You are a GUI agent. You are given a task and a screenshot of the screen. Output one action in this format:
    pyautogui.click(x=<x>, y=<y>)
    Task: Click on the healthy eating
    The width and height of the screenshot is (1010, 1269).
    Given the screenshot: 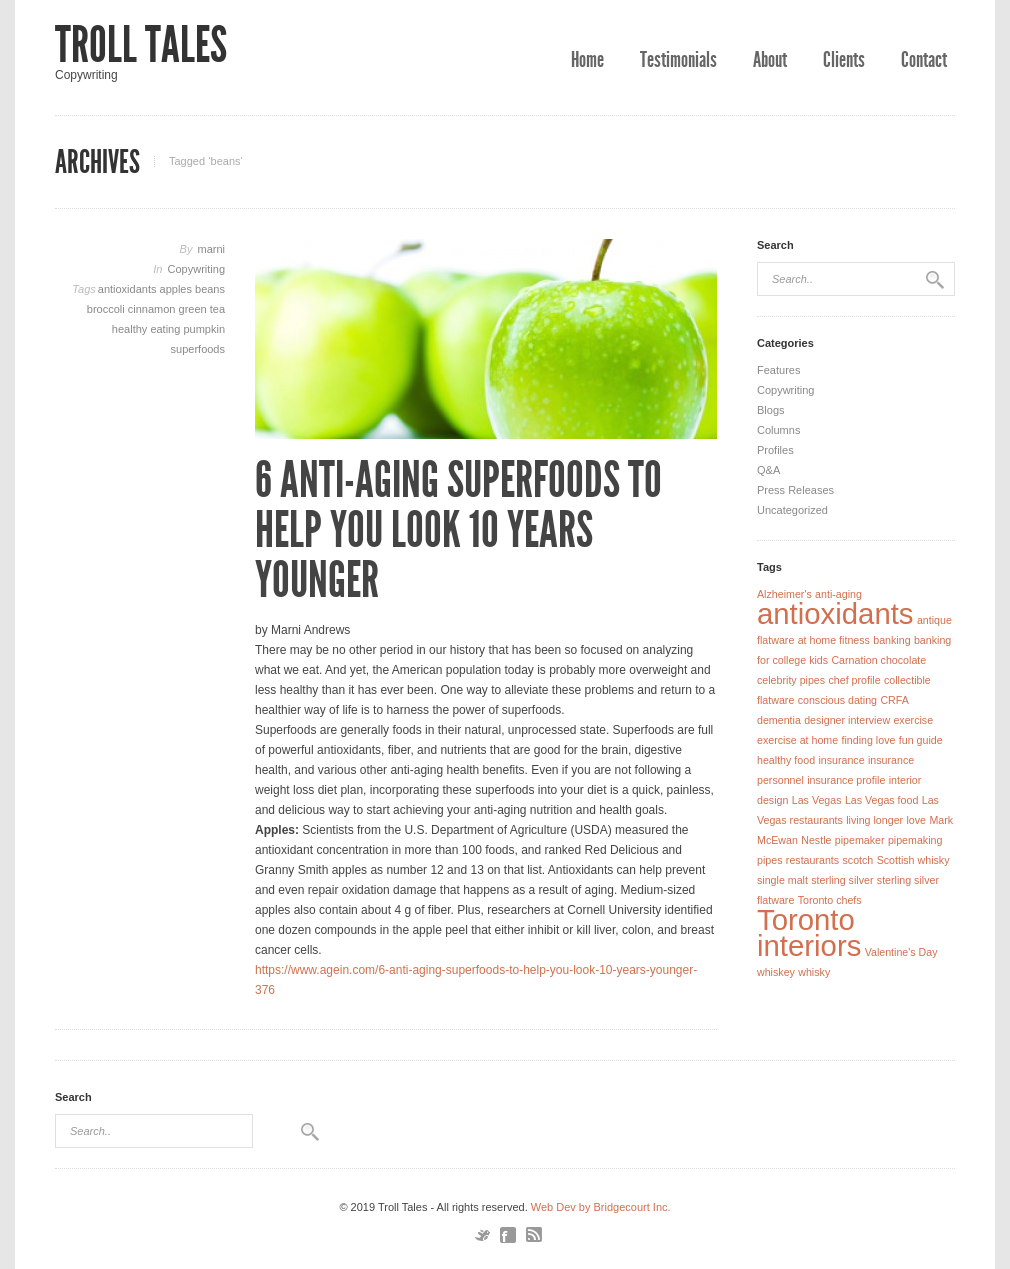 What is the action you would take?
    pyautogui.click(x=148, y=329)
    